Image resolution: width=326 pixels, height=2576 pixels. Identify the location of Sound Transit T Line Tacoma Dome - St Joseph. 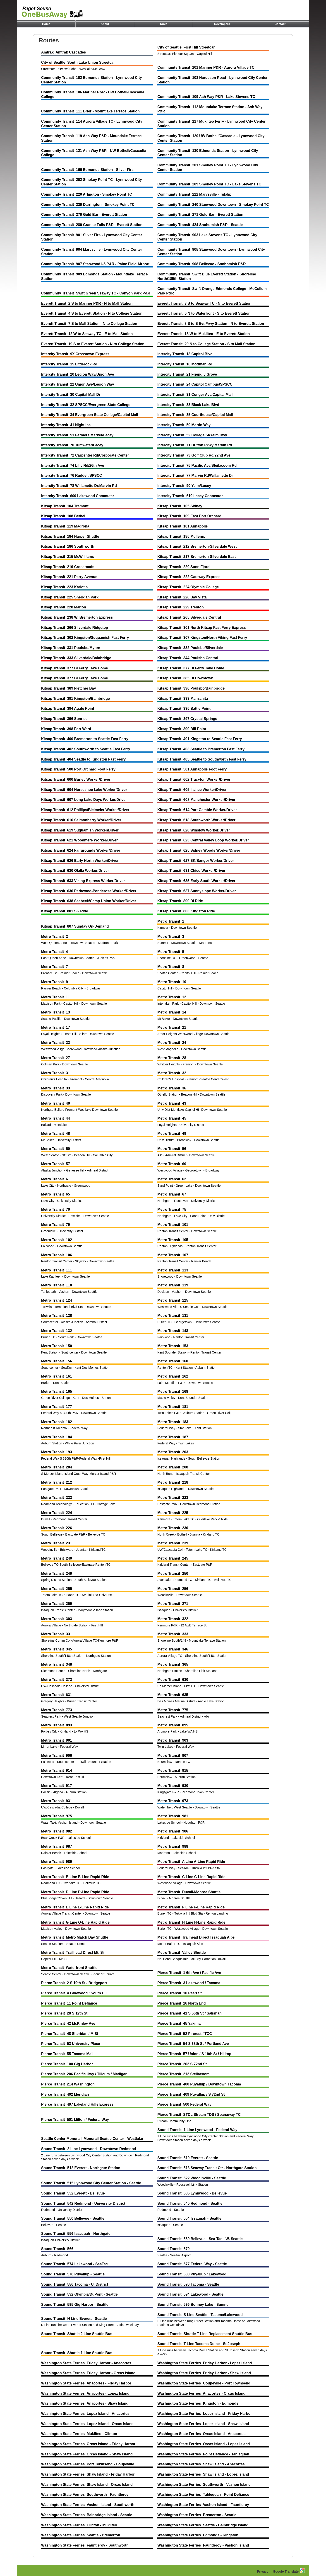
(198, 2344).